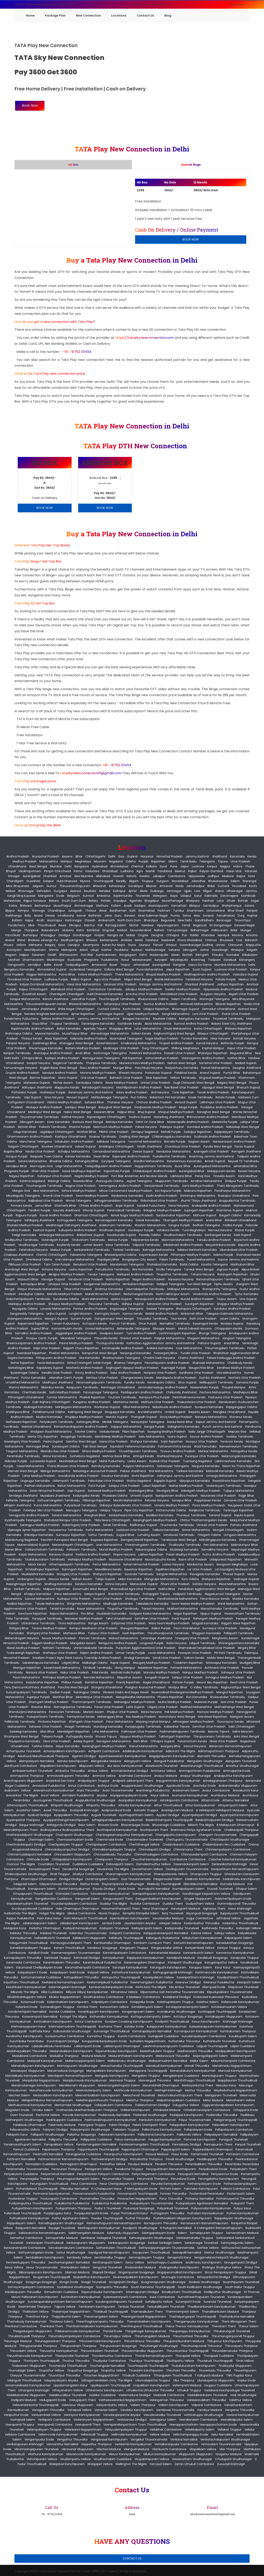 Image resolution: width=264 pixels, height=2576 pixels. What do you see at coordinates (100, 2464) in the screenshot?
I see `Walajapet Vellore` at bounding box center [100, 2464].